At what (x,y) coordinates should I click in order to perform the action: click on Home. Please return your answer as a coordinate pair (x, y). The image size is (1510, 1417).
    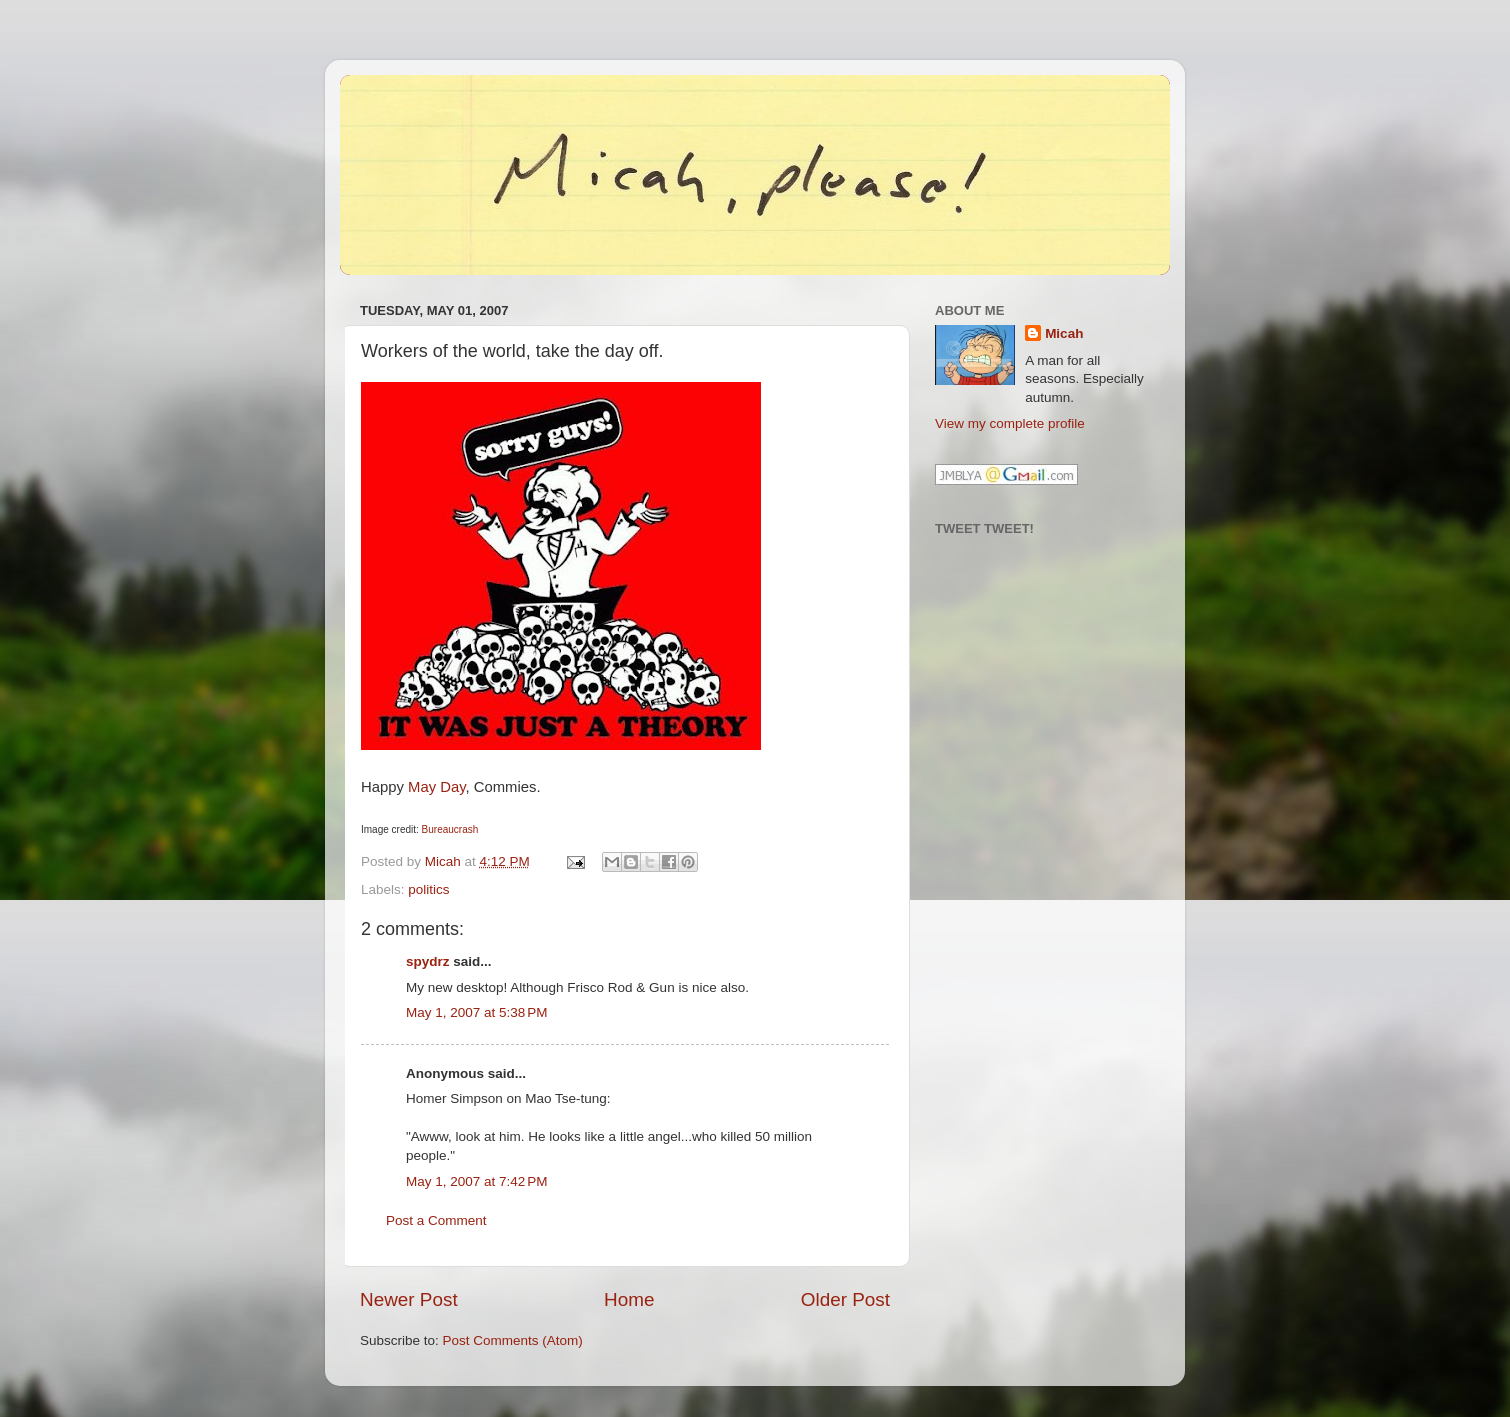
    Looking at the image, I should click on (629, 1299).